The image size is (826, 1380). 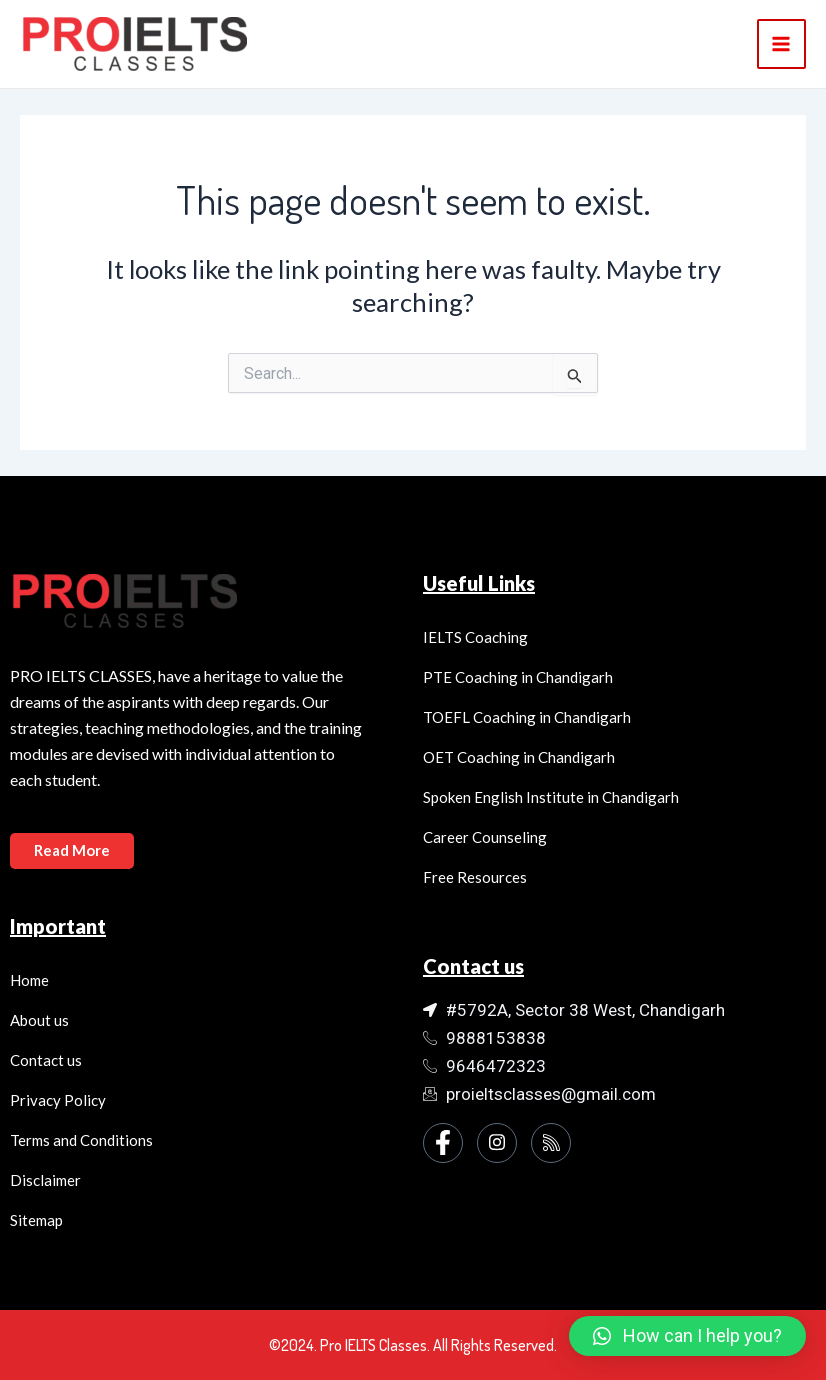 I want to click on Read More, so click(x=73, y=850).